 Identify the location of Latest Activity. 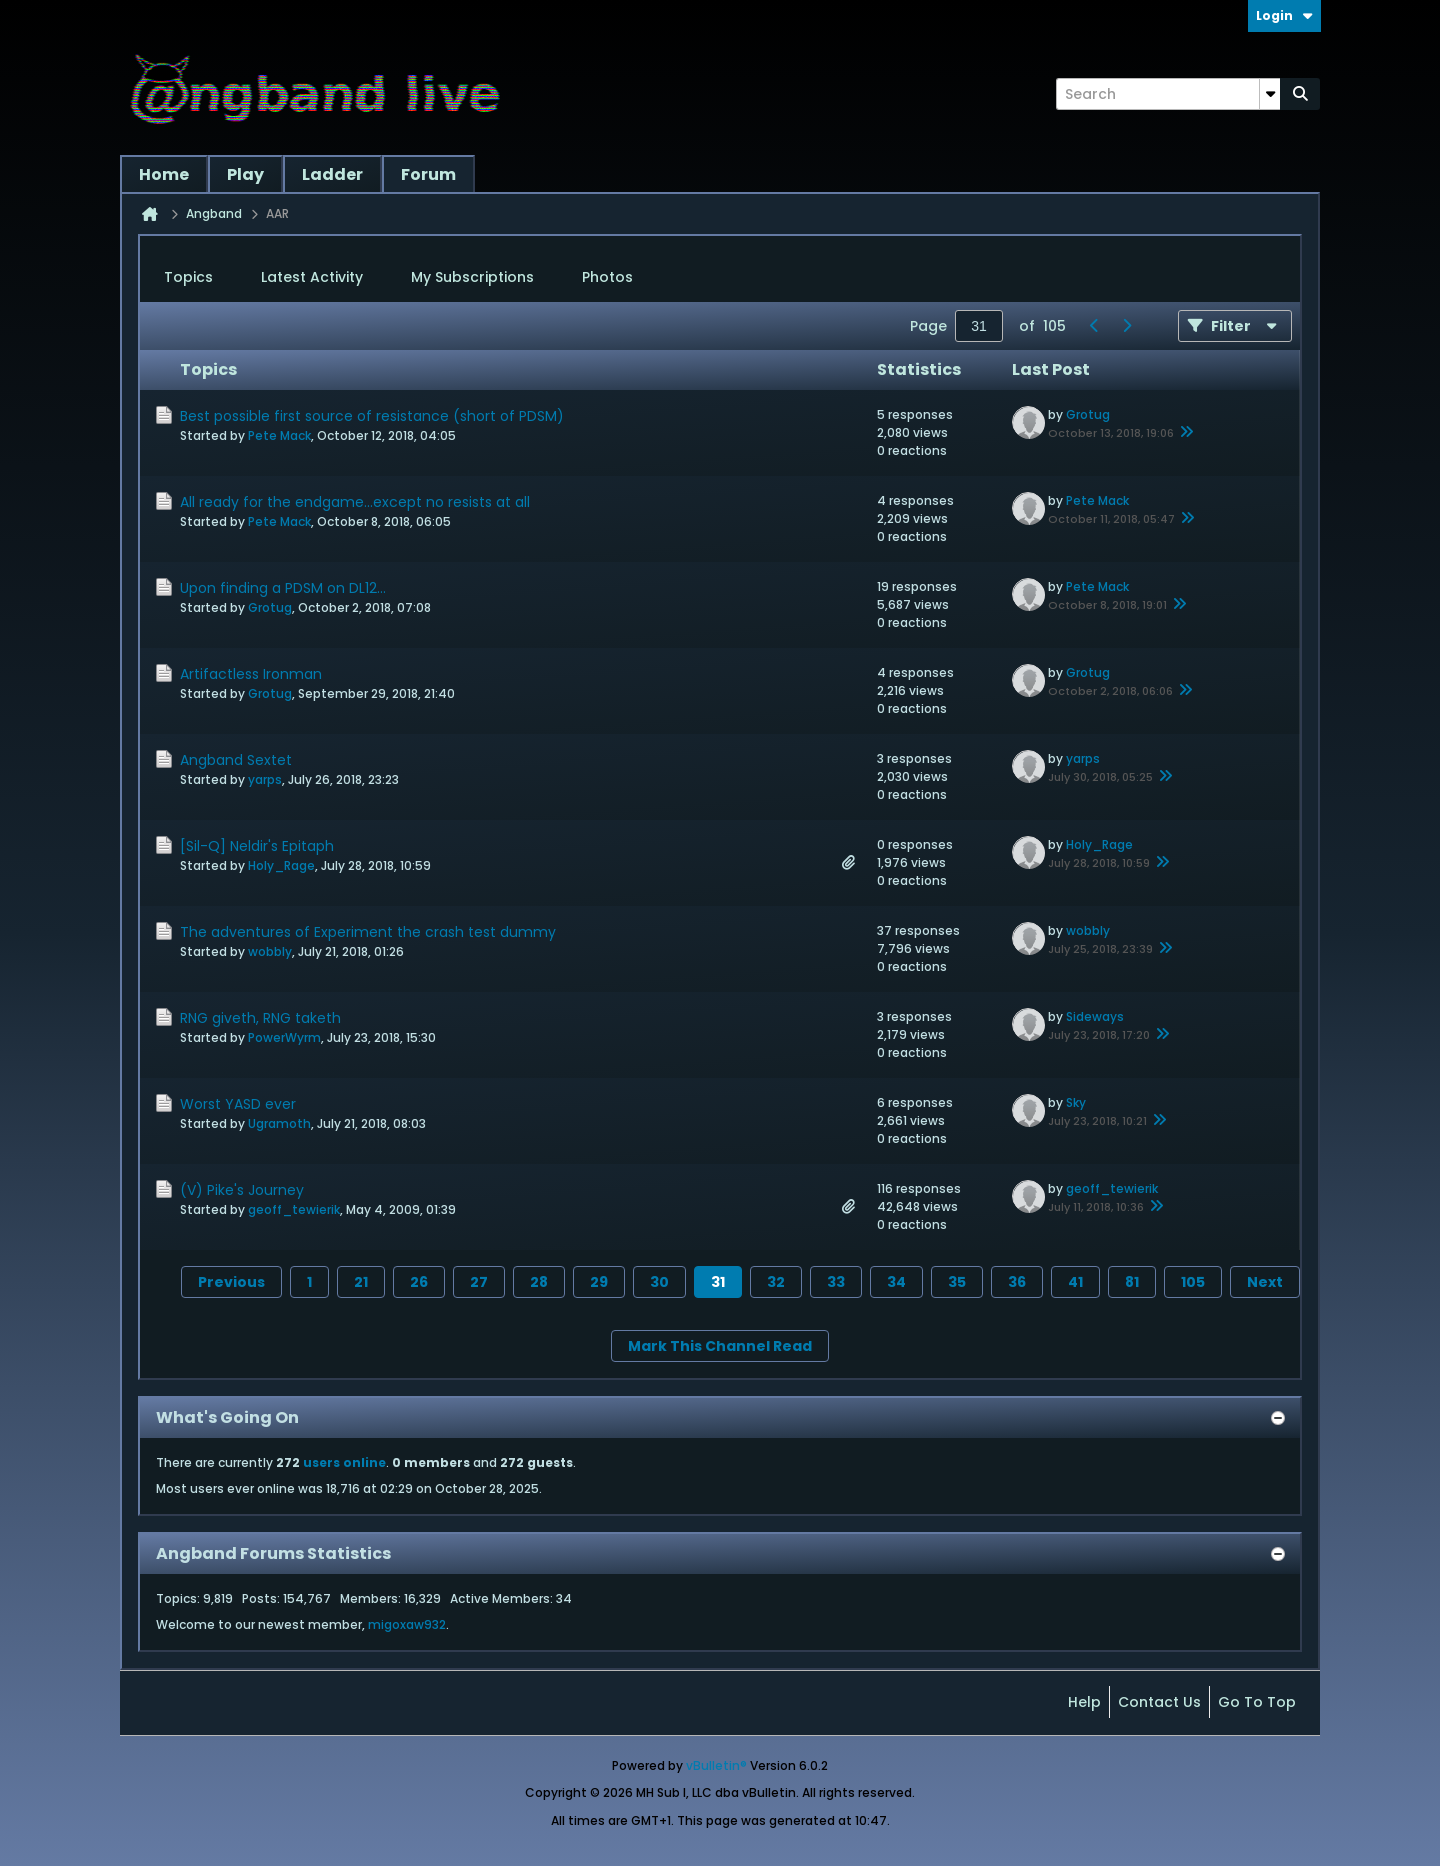
(312, 277).